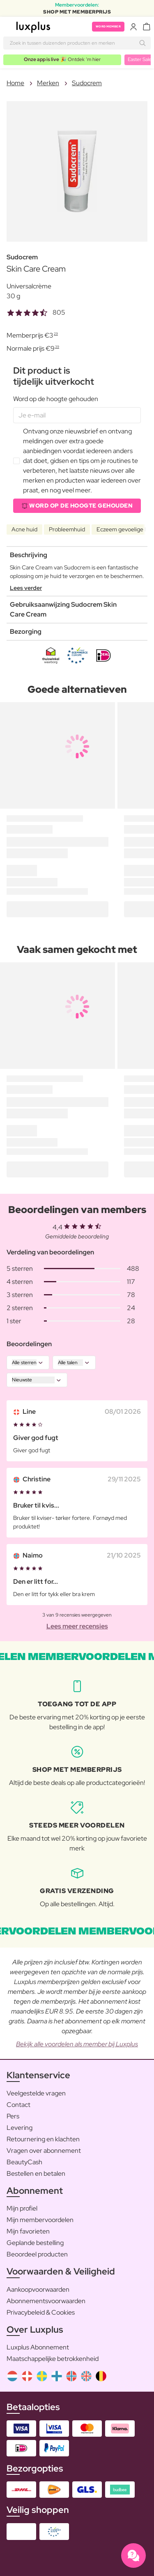 The height and width of the screenshot is (2576, 154). Describe the element at coordinates (22, 2208) in the screenshot. I see `Mijn profiel` at that location.